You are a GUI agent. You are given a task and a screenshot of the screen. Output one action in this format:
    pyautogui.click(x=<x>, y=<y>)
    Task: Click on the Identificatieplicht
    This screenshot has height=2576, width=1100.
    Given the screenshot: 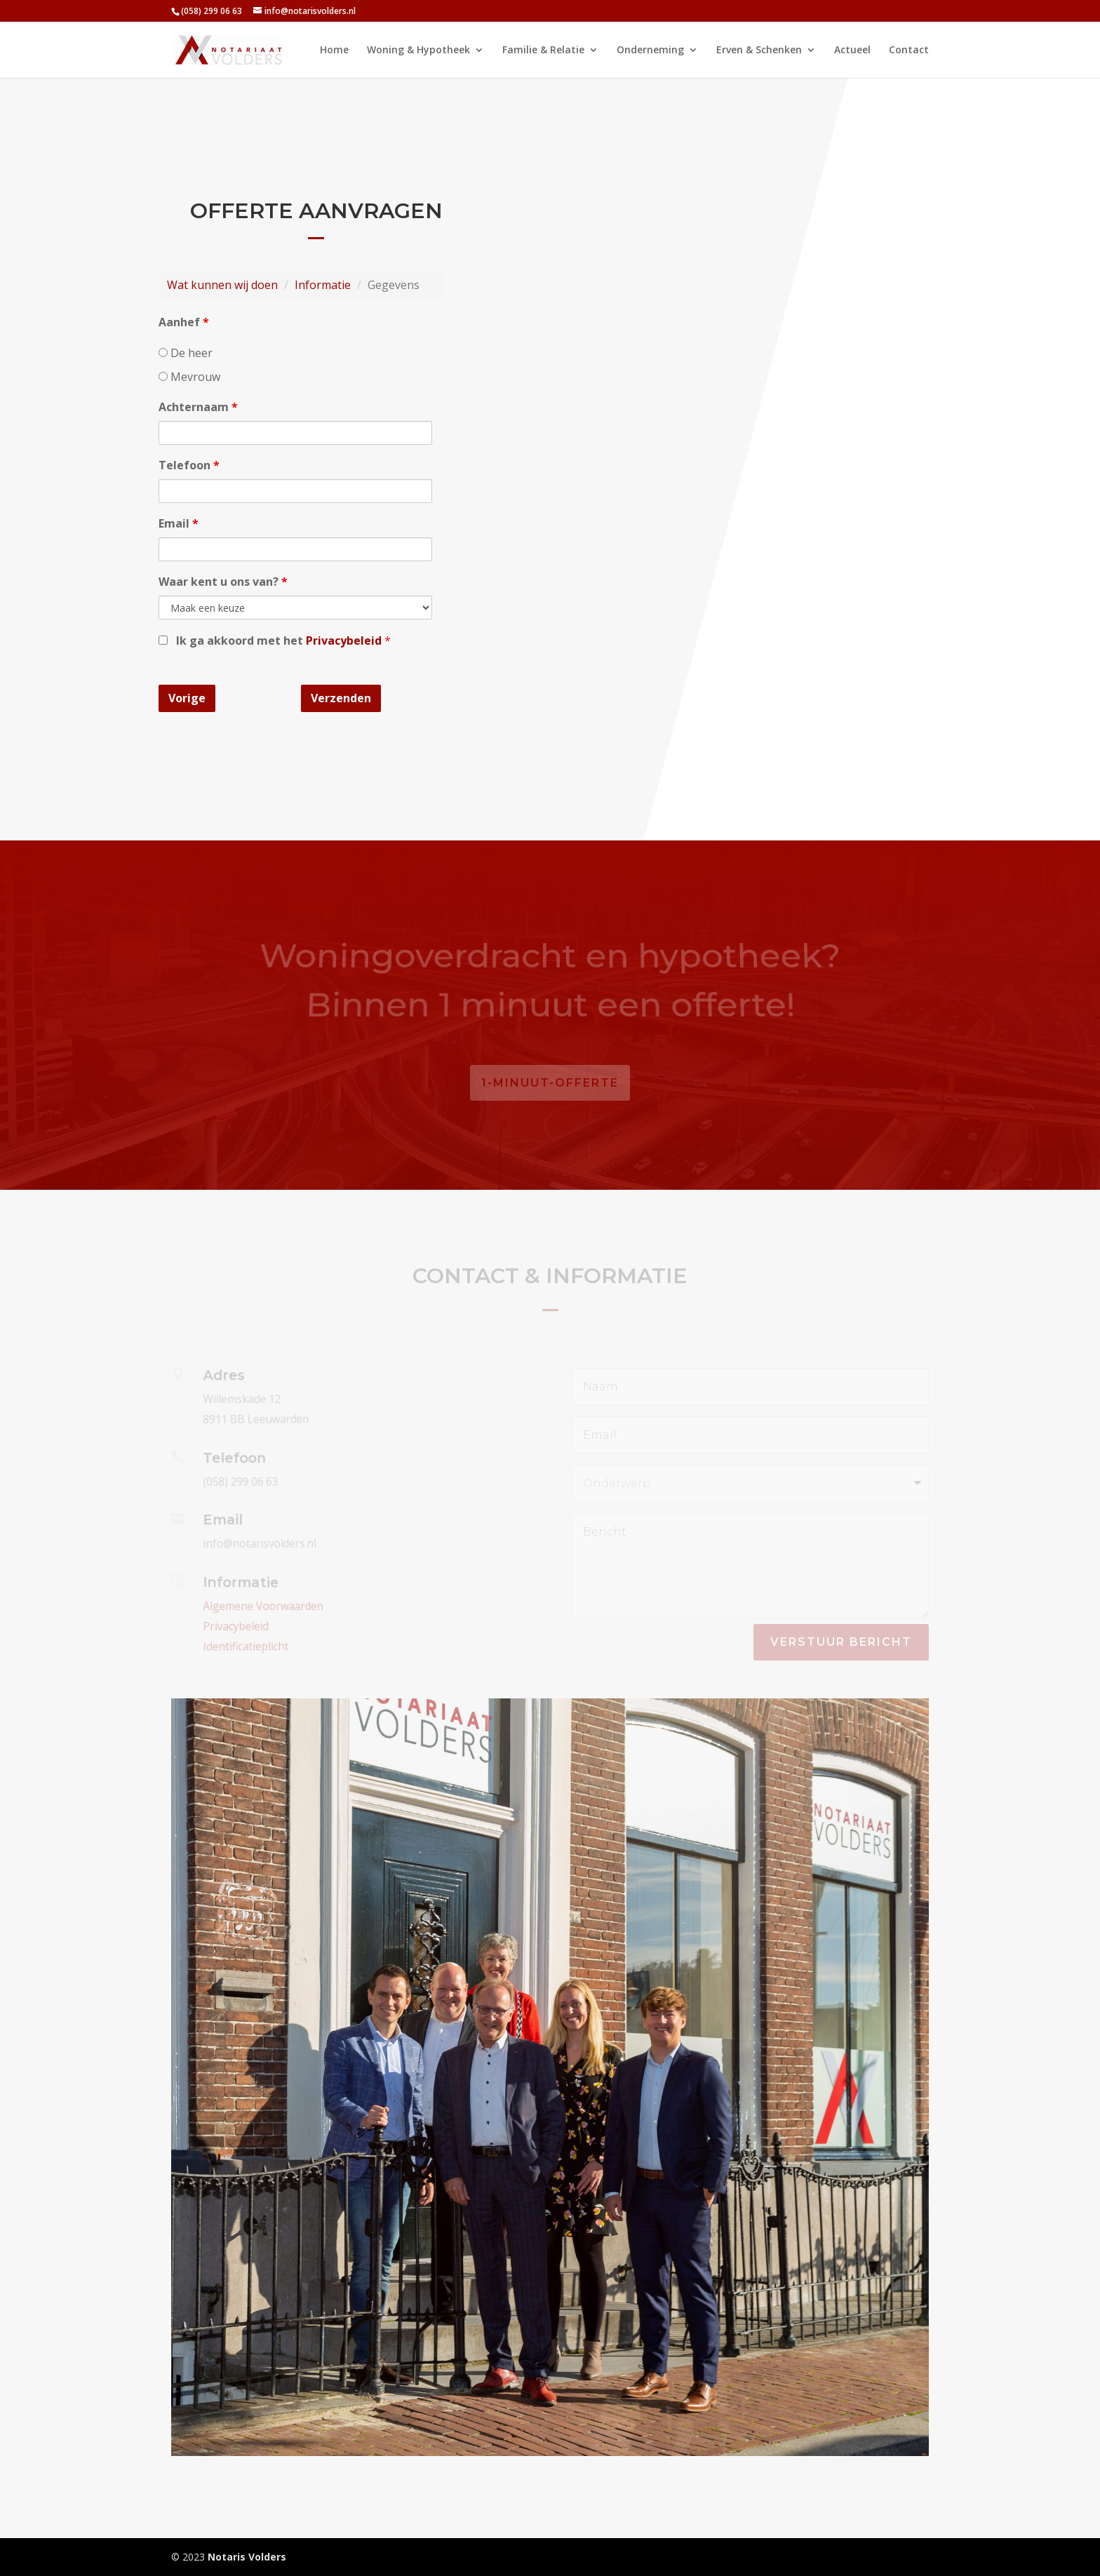 What is the action you would take?
    pyautogui.click(x=243, y=1645)
    